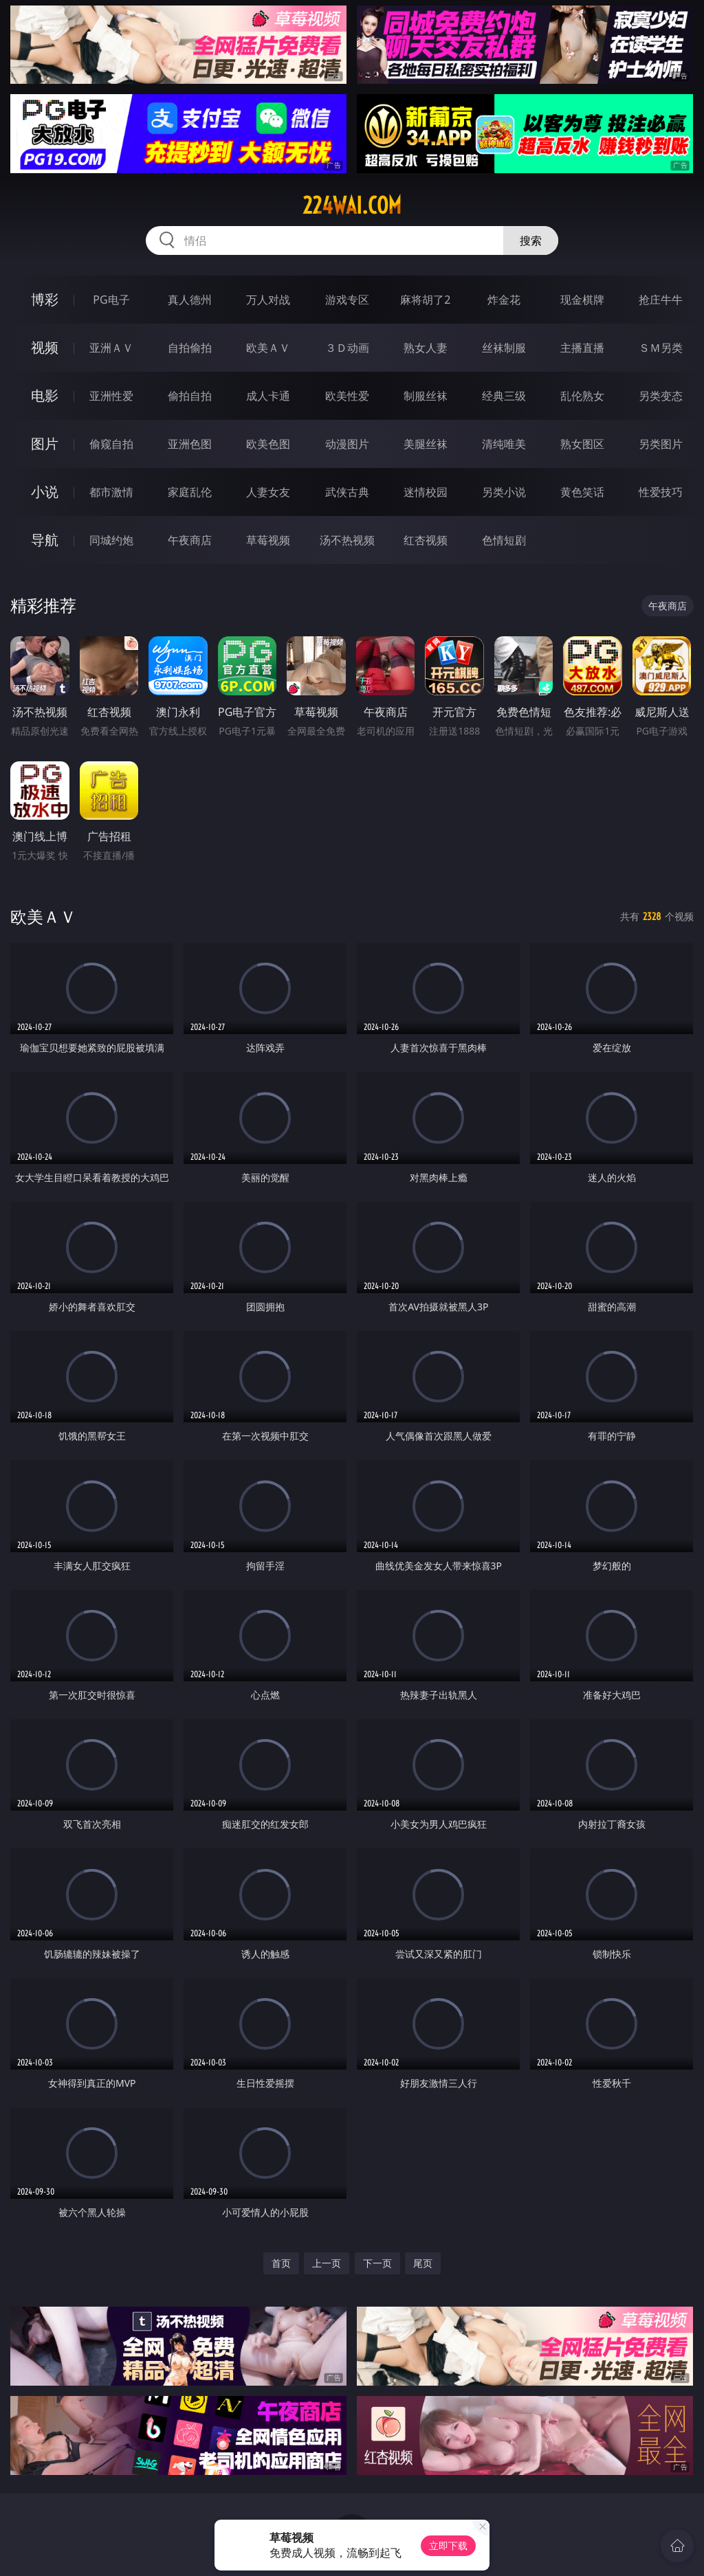 The width and height of the screenshot is (704, 2576). What do you see at coordinates (44, 347) in the screenshot?
I see `视频` at bounding box center [44, 347].